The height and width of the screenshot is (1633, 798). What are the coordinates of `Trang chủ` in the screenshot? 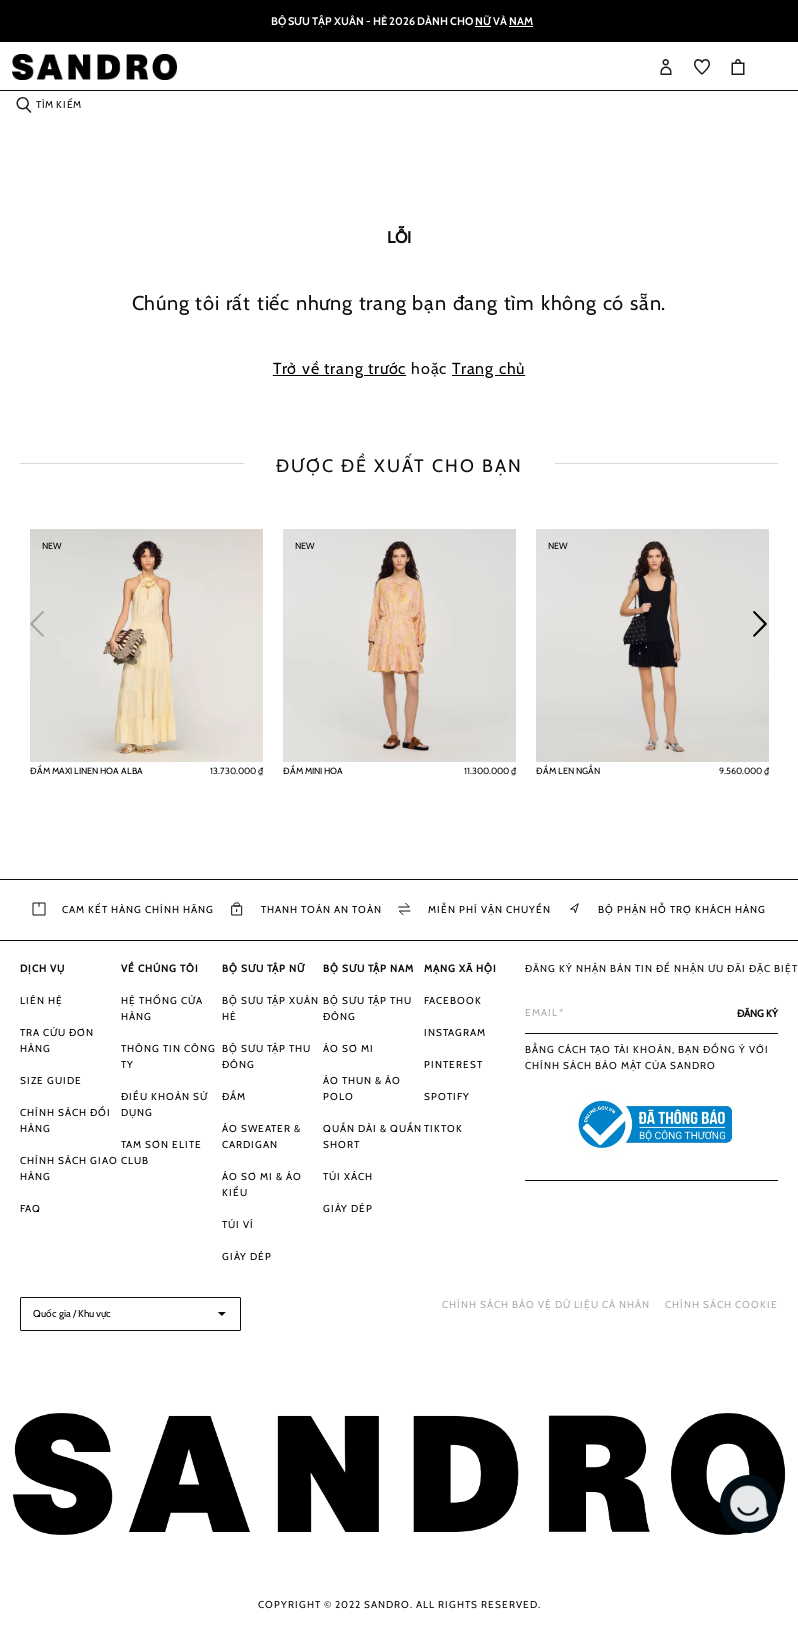 It's located at (488, 368).